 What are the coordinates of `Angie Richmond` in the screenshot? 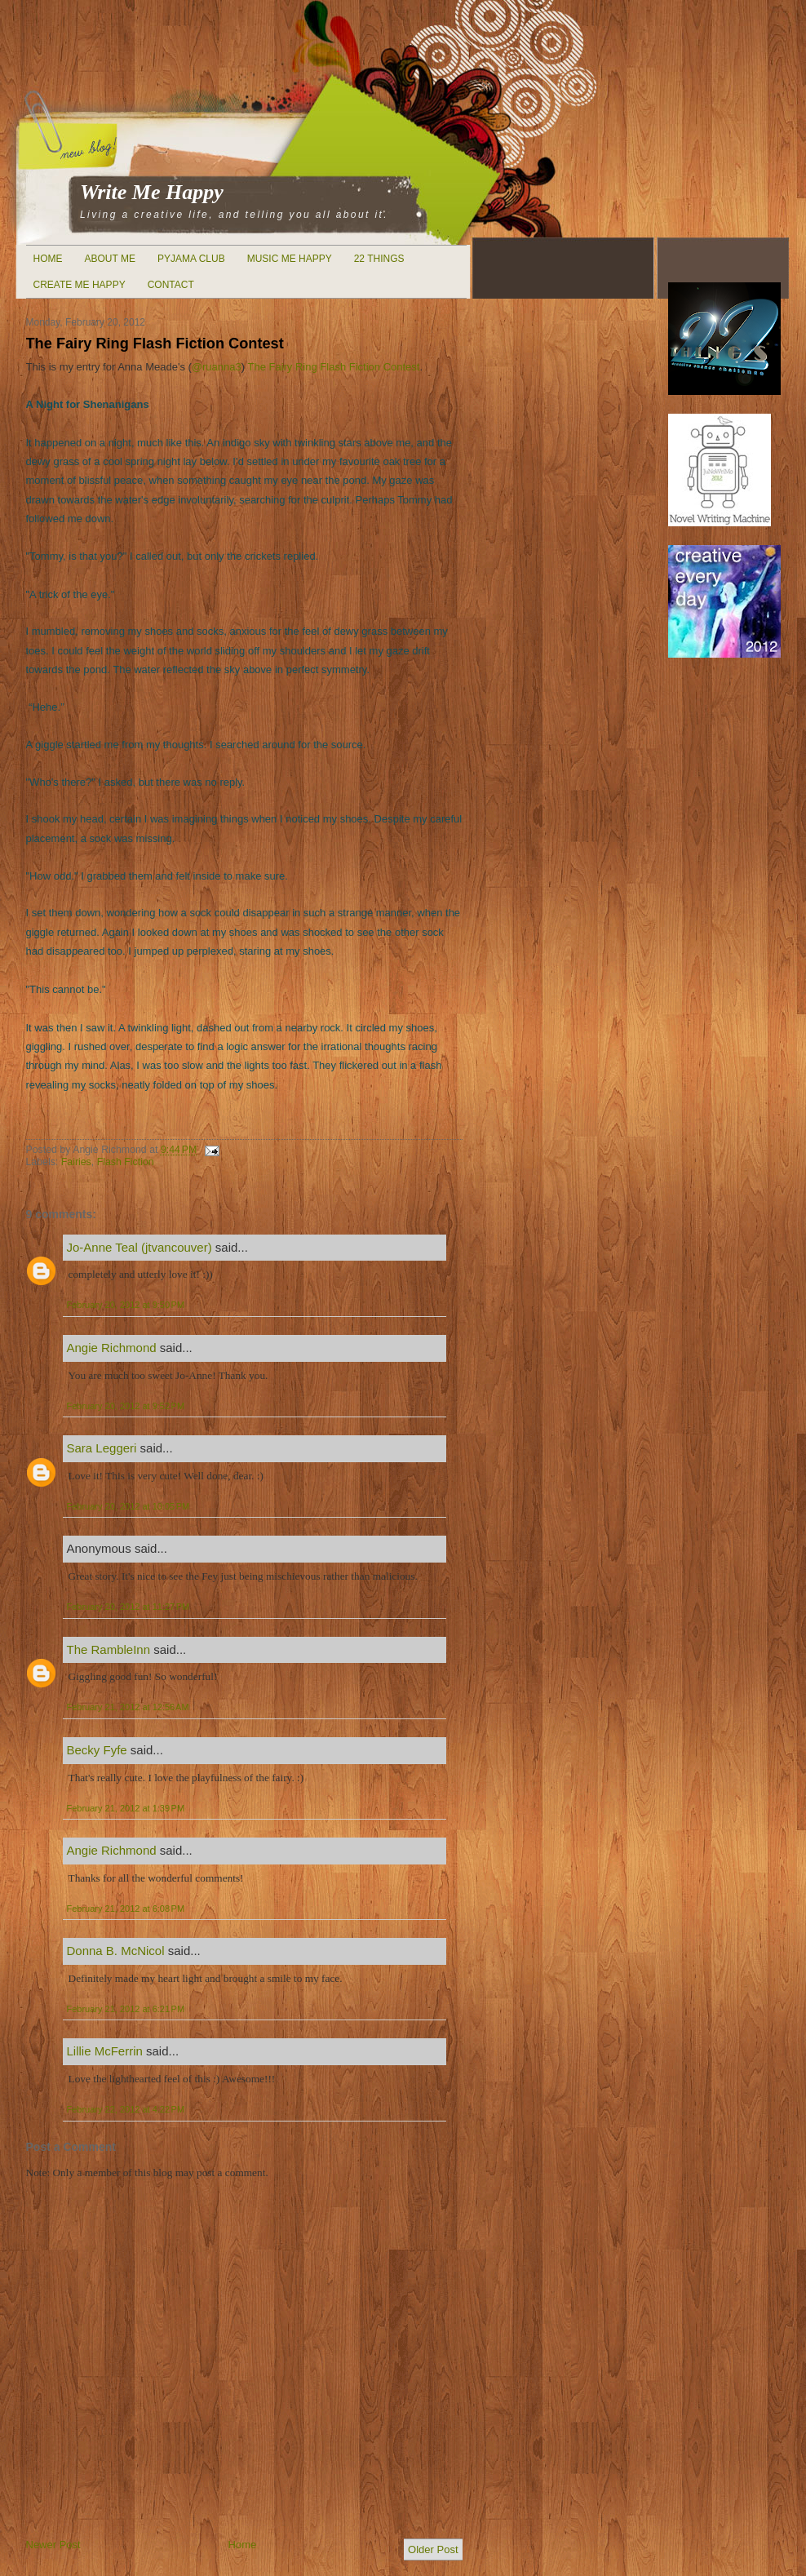 It's located at (112, 1348).